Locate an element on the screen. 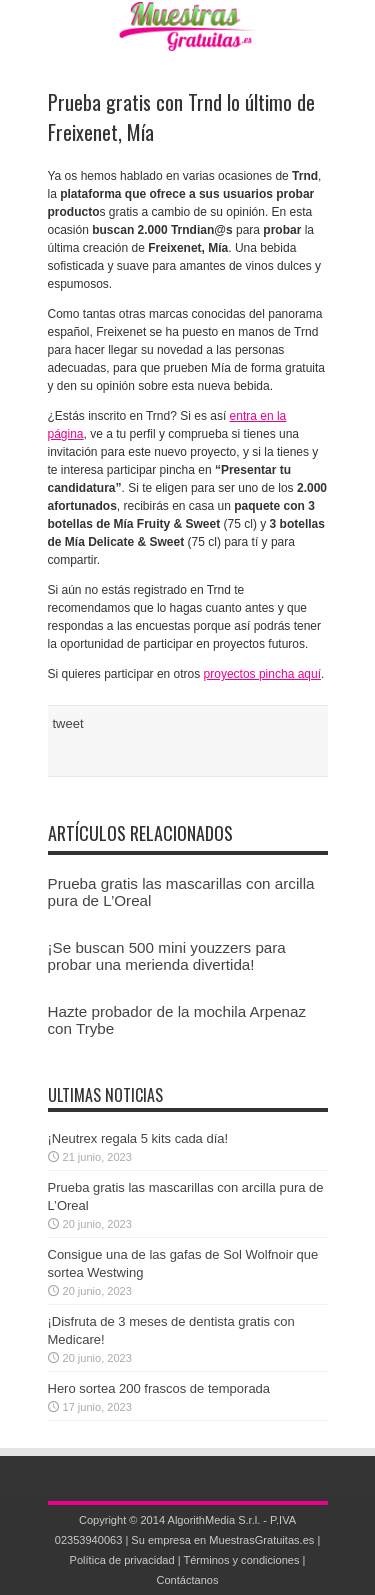 This screenshot has width=375, height=1595. tweet is located at coordinates (68, 723).